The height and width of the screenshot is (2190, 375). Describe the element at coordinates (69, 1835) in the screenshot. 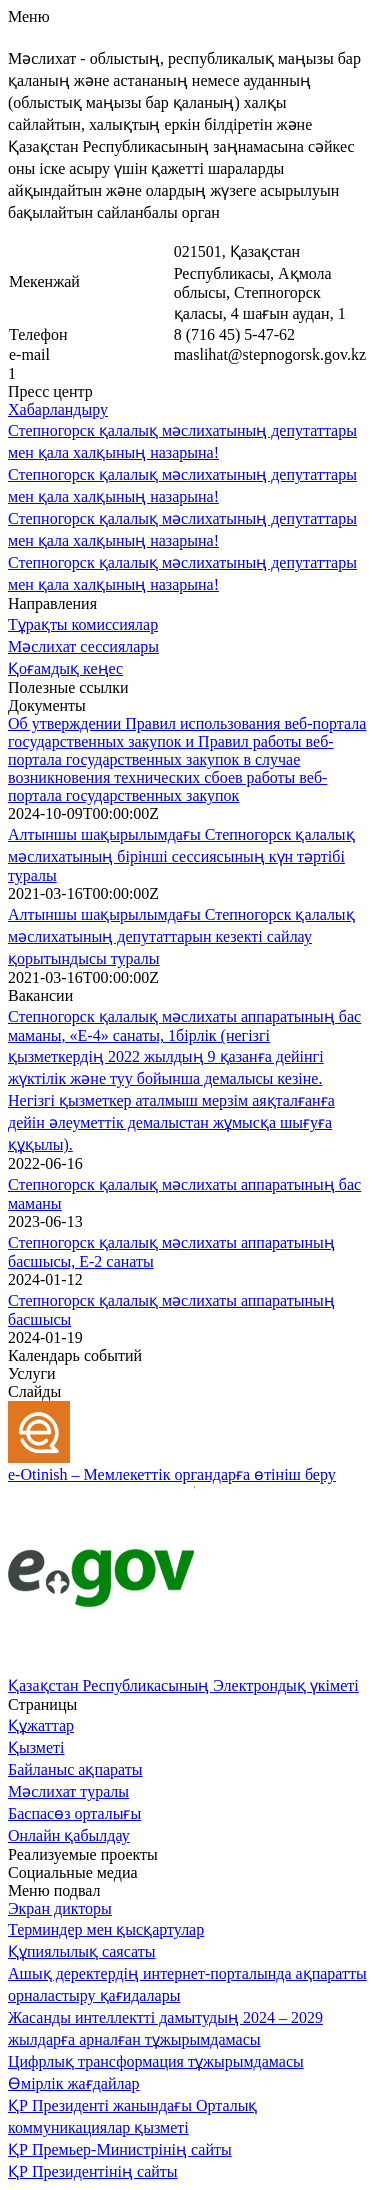

I see `Онлайн қабылдау` at that location.